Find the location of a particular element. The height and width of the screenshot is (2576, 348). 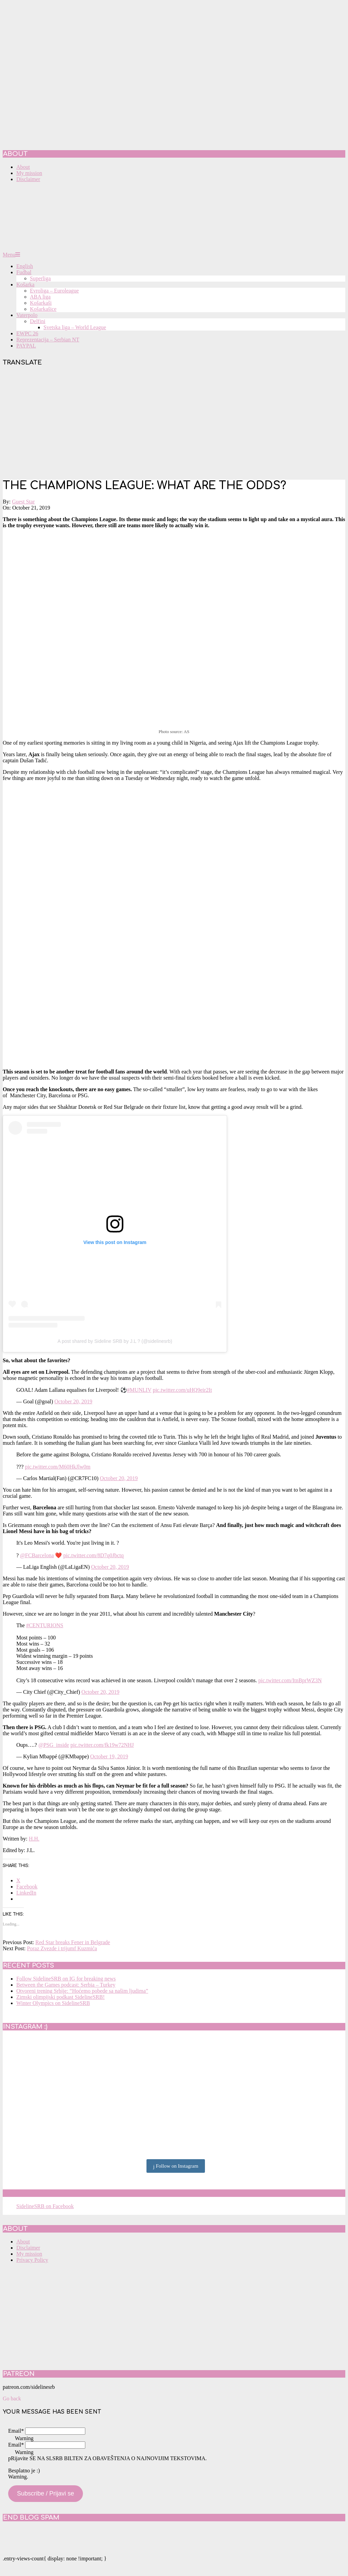

October 19, 2019 is located at coordinates (109, 1756).